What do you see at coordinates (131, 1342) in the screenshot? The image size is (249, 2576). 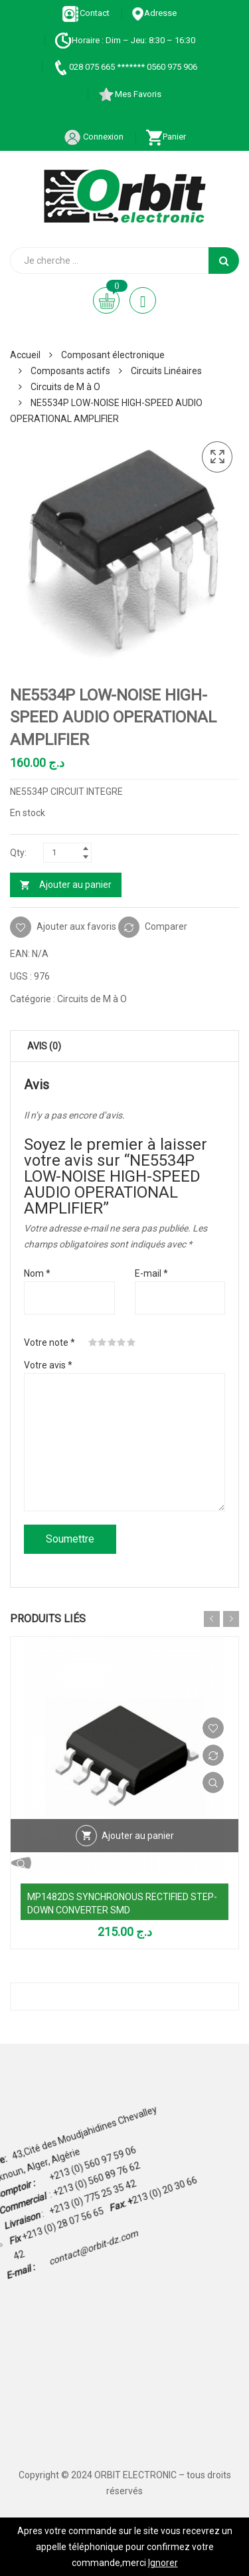 I see `5 étoiles sur 5 [radio]` at bounding box center [131, 1342].